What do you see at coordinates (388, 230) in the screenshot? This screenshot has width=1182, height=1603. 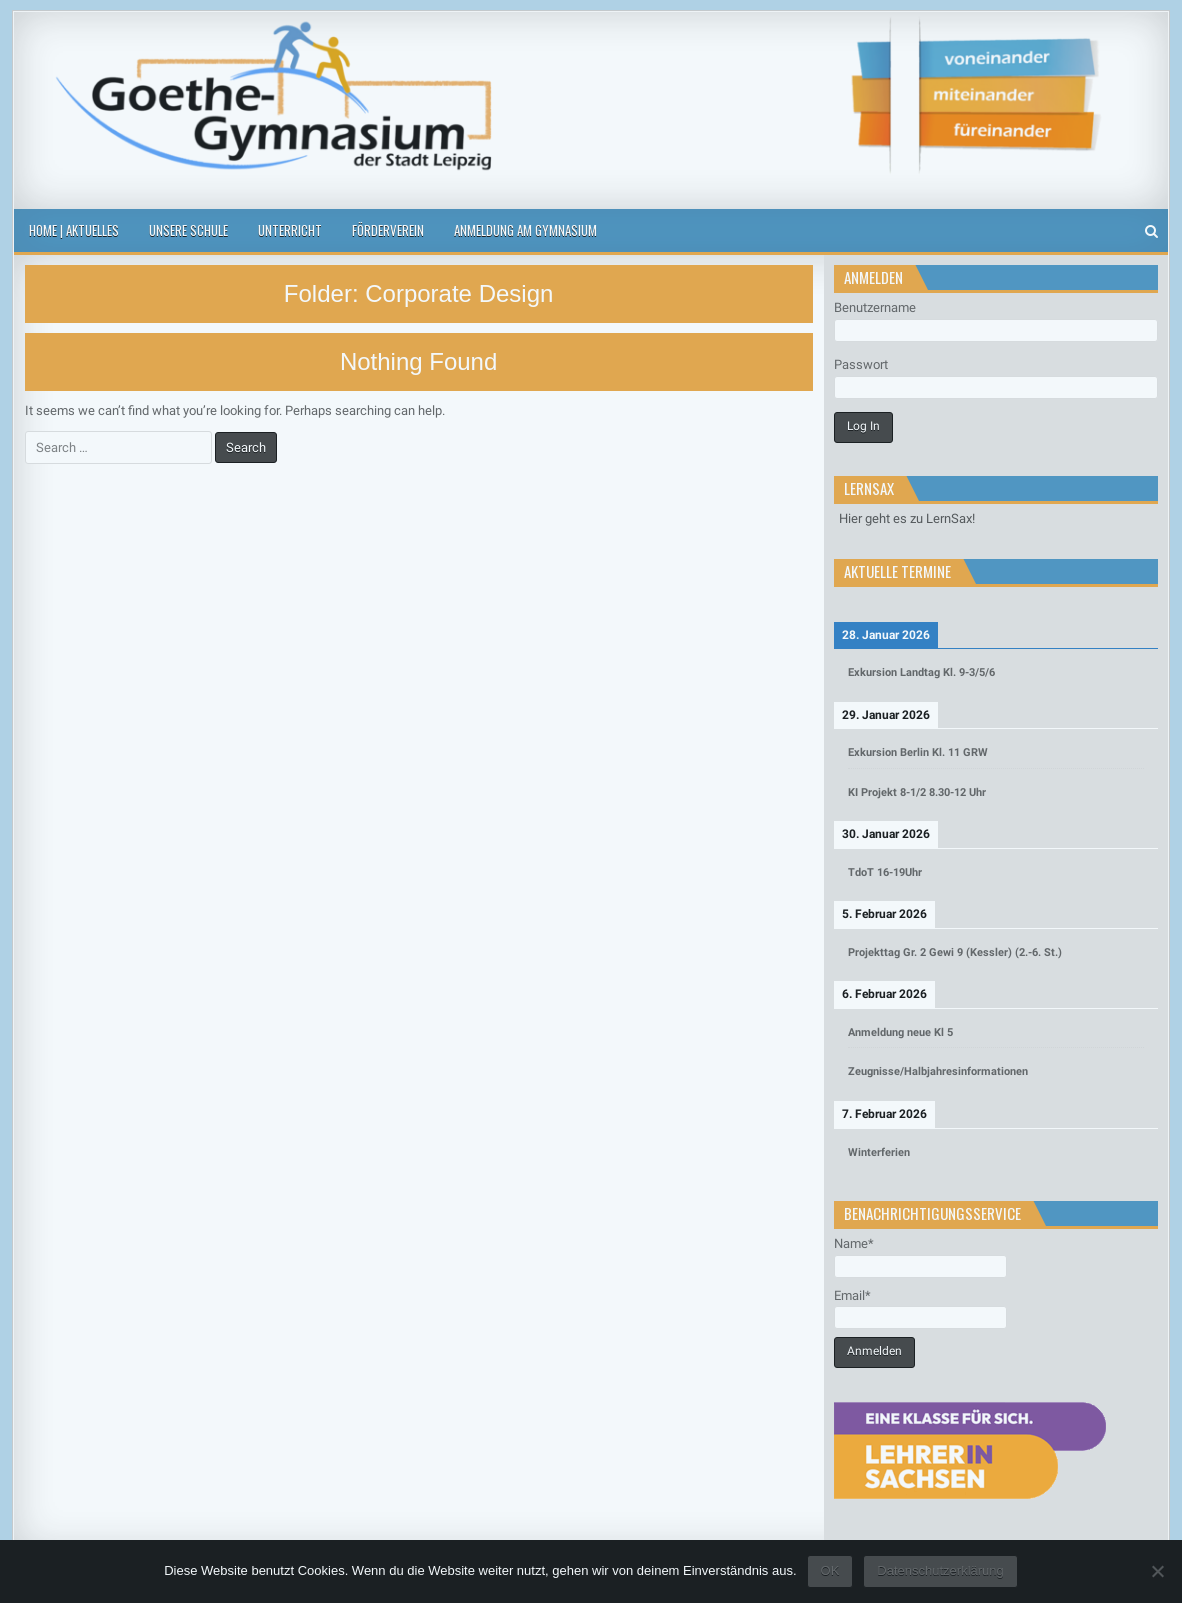 I see `Förderverein` at bounding box center [388, 230].